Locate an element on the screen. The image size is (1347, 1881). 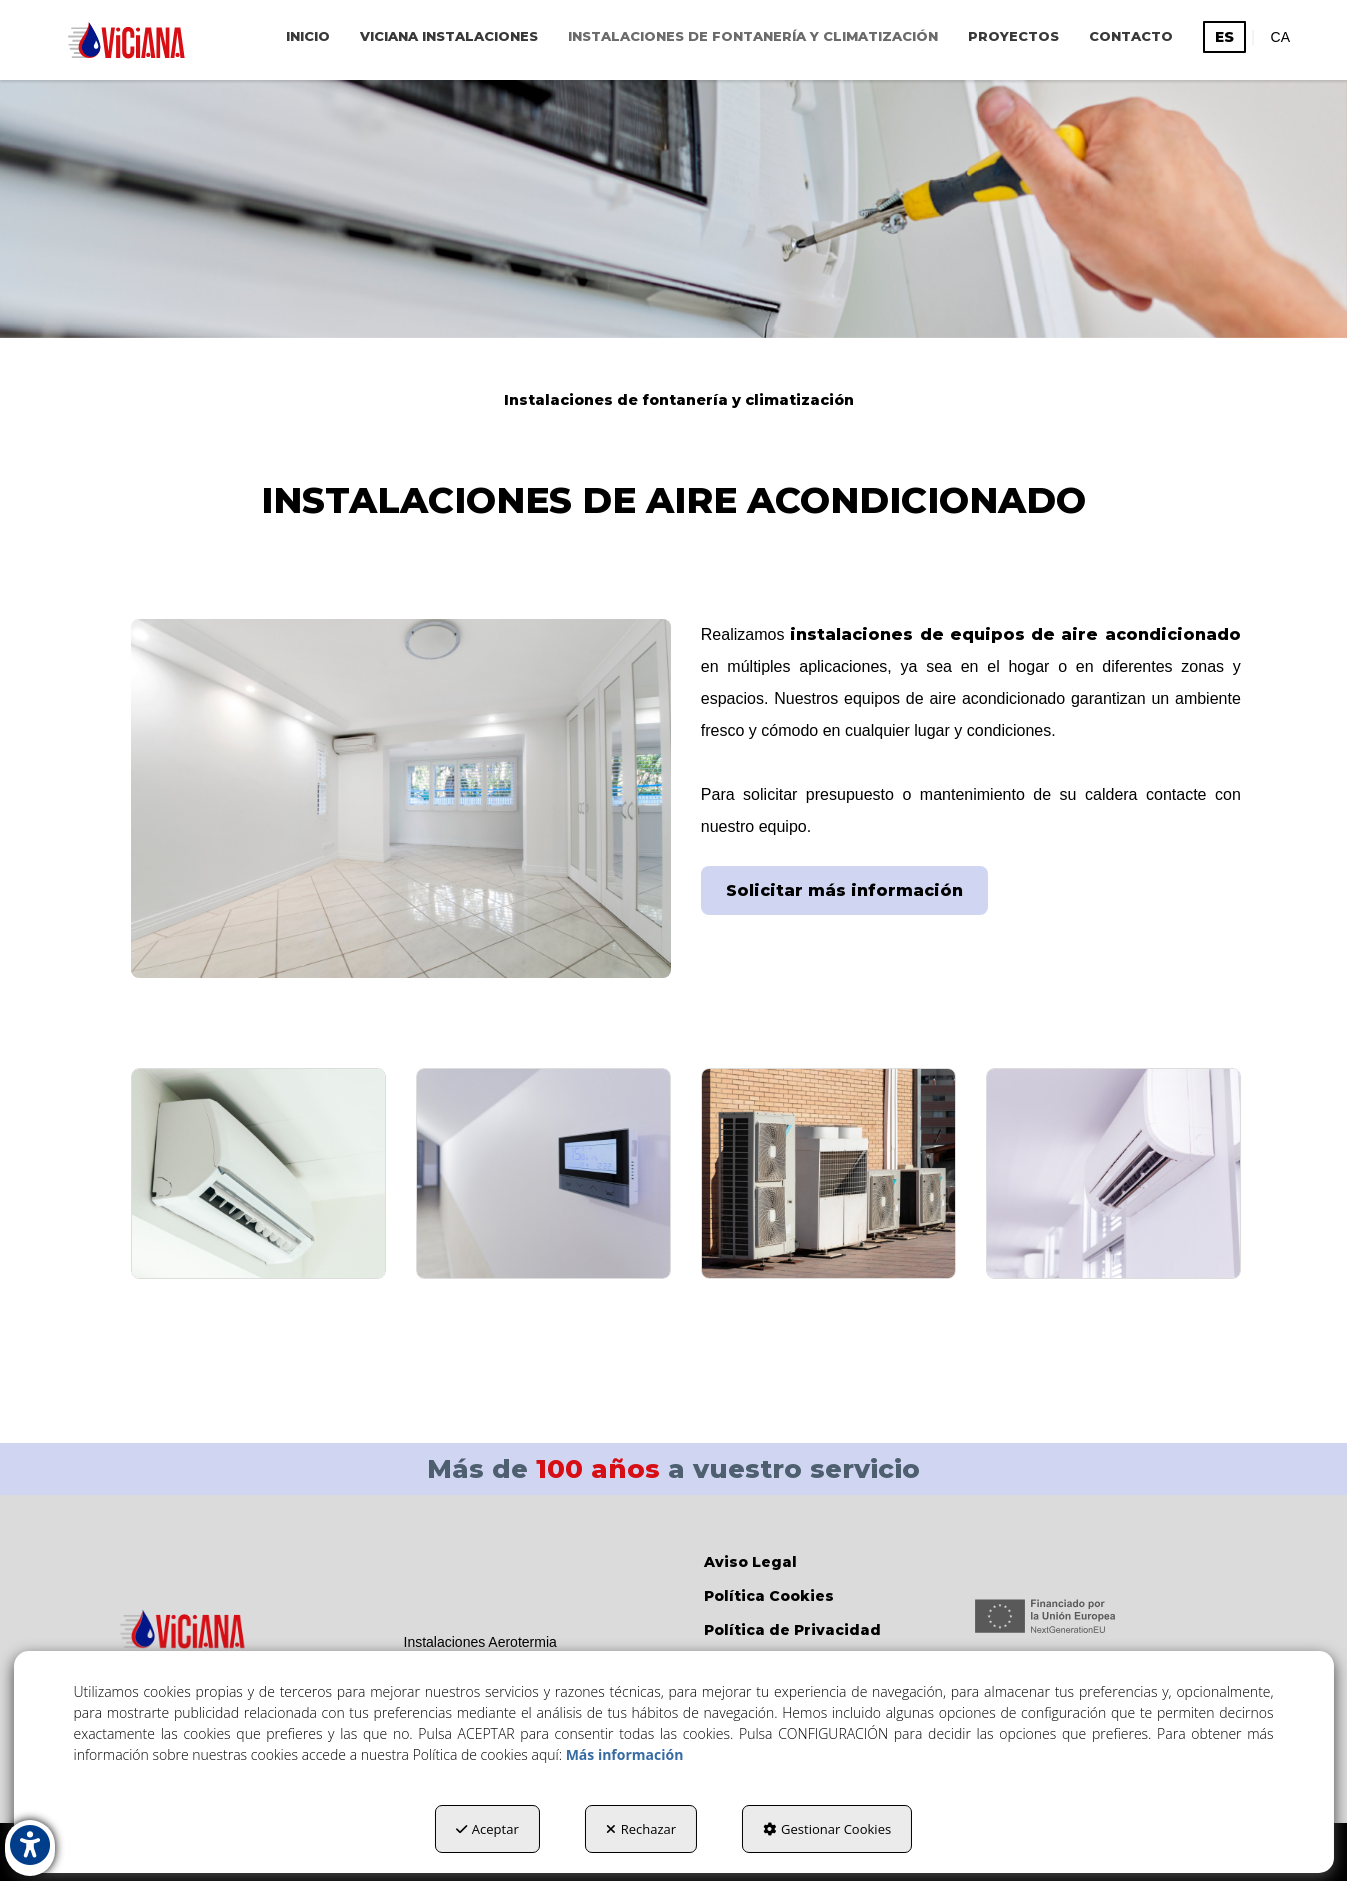
[button] is located at coordinates (126, 40).